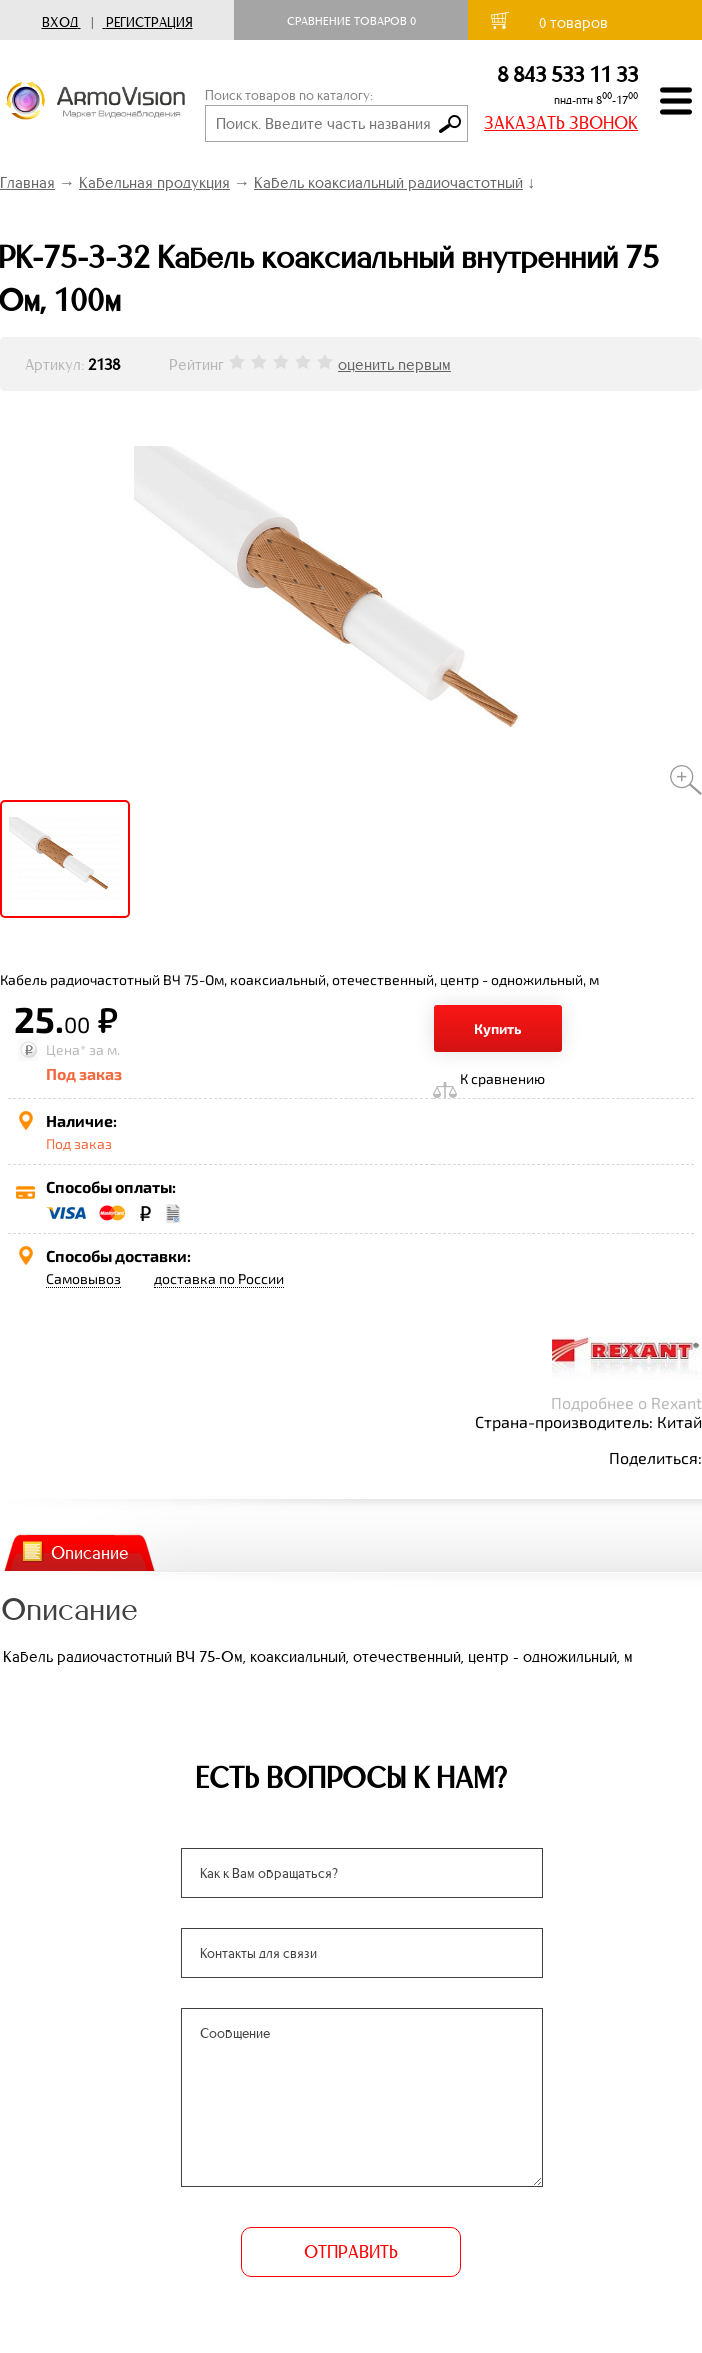  I want to click on Регистрация, so click(149, 22).